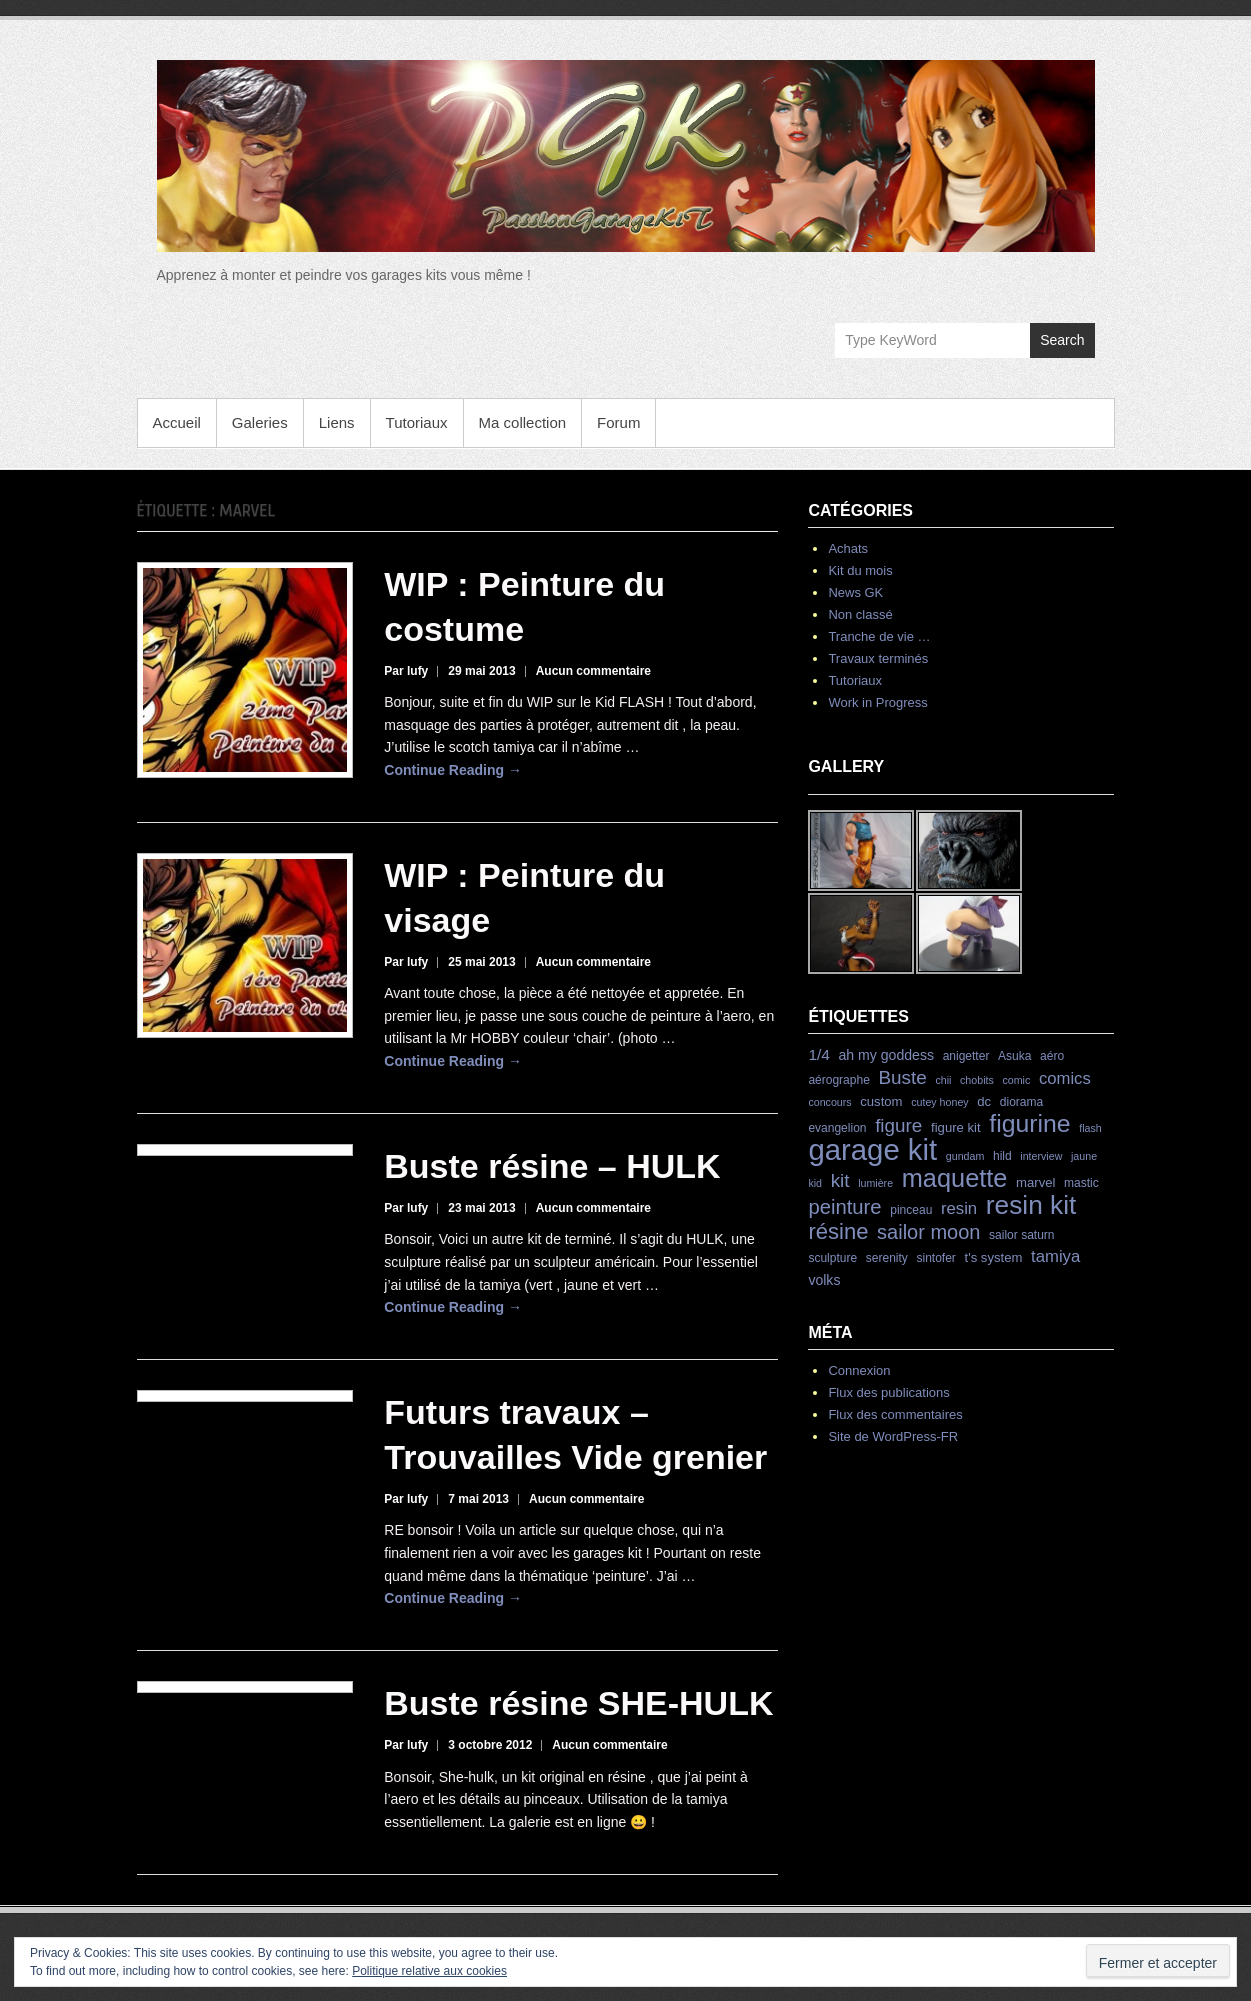 The height and width of the screenshot is (2001, 1251). Describe the element at coordinates (848, 548) in the screenshot. I see `Achats` at that location.